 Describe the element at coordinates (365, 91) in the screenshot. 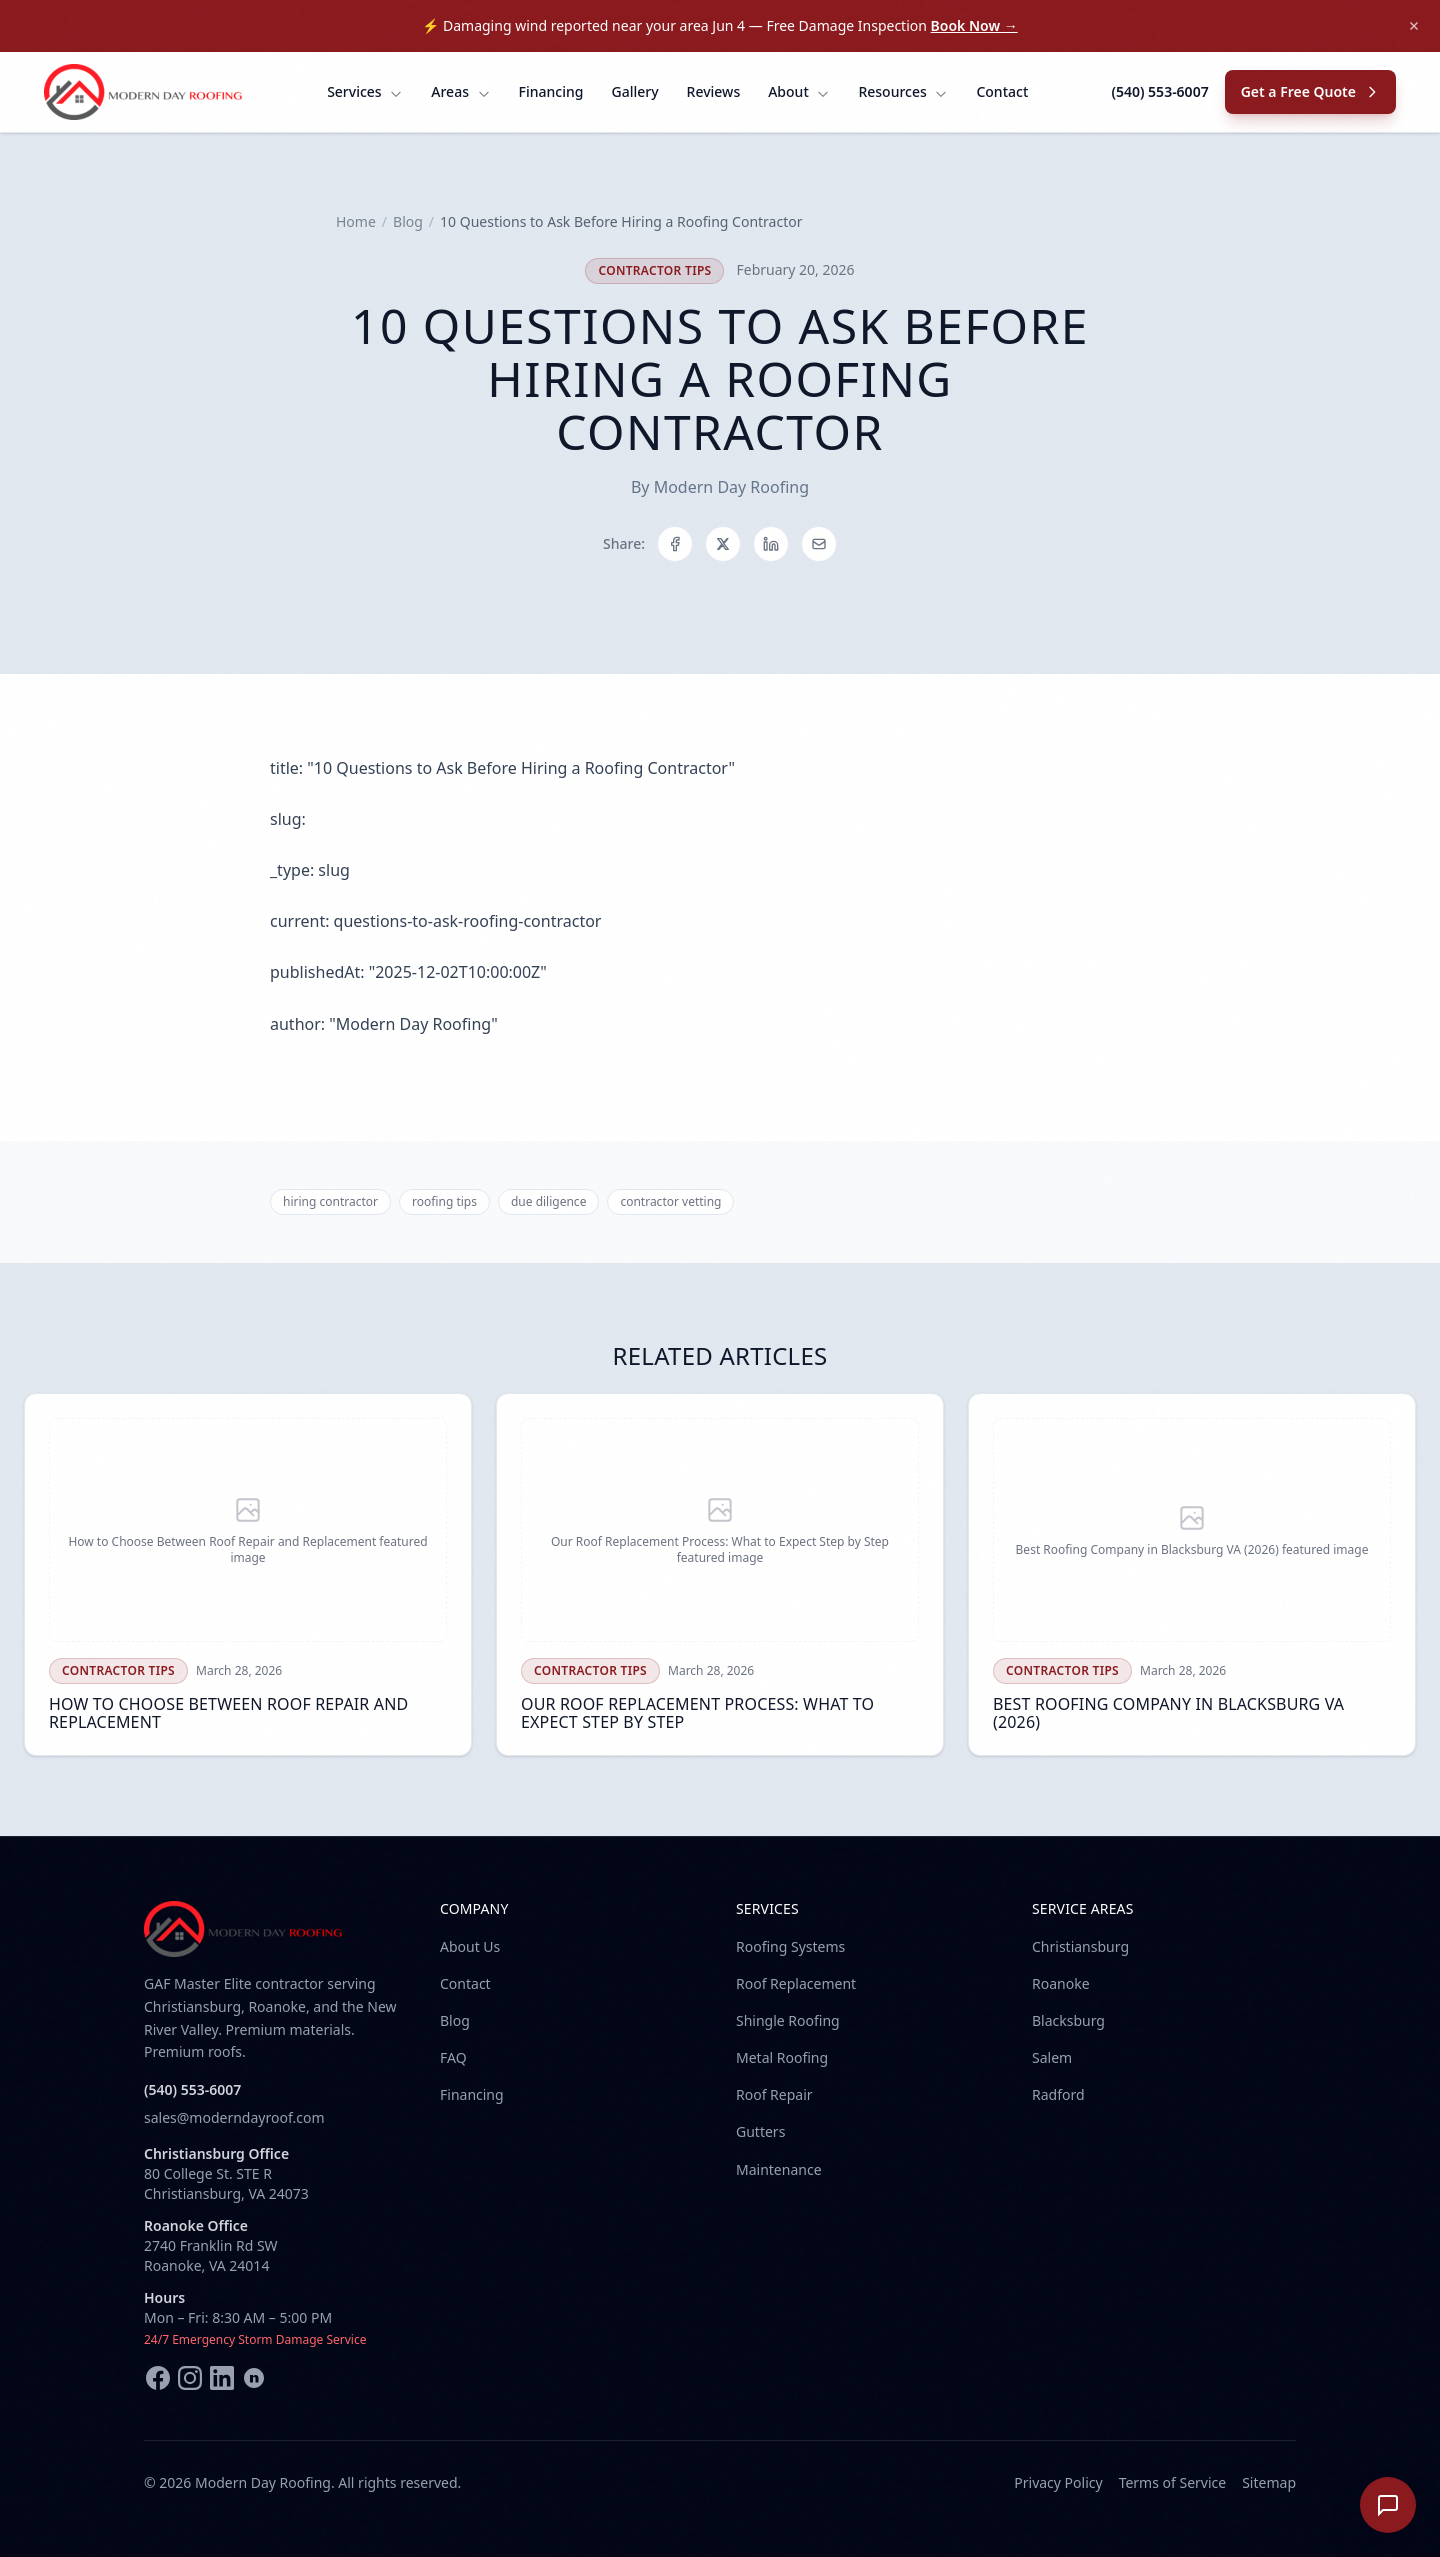

I see `Services [menuitem]` at that location.